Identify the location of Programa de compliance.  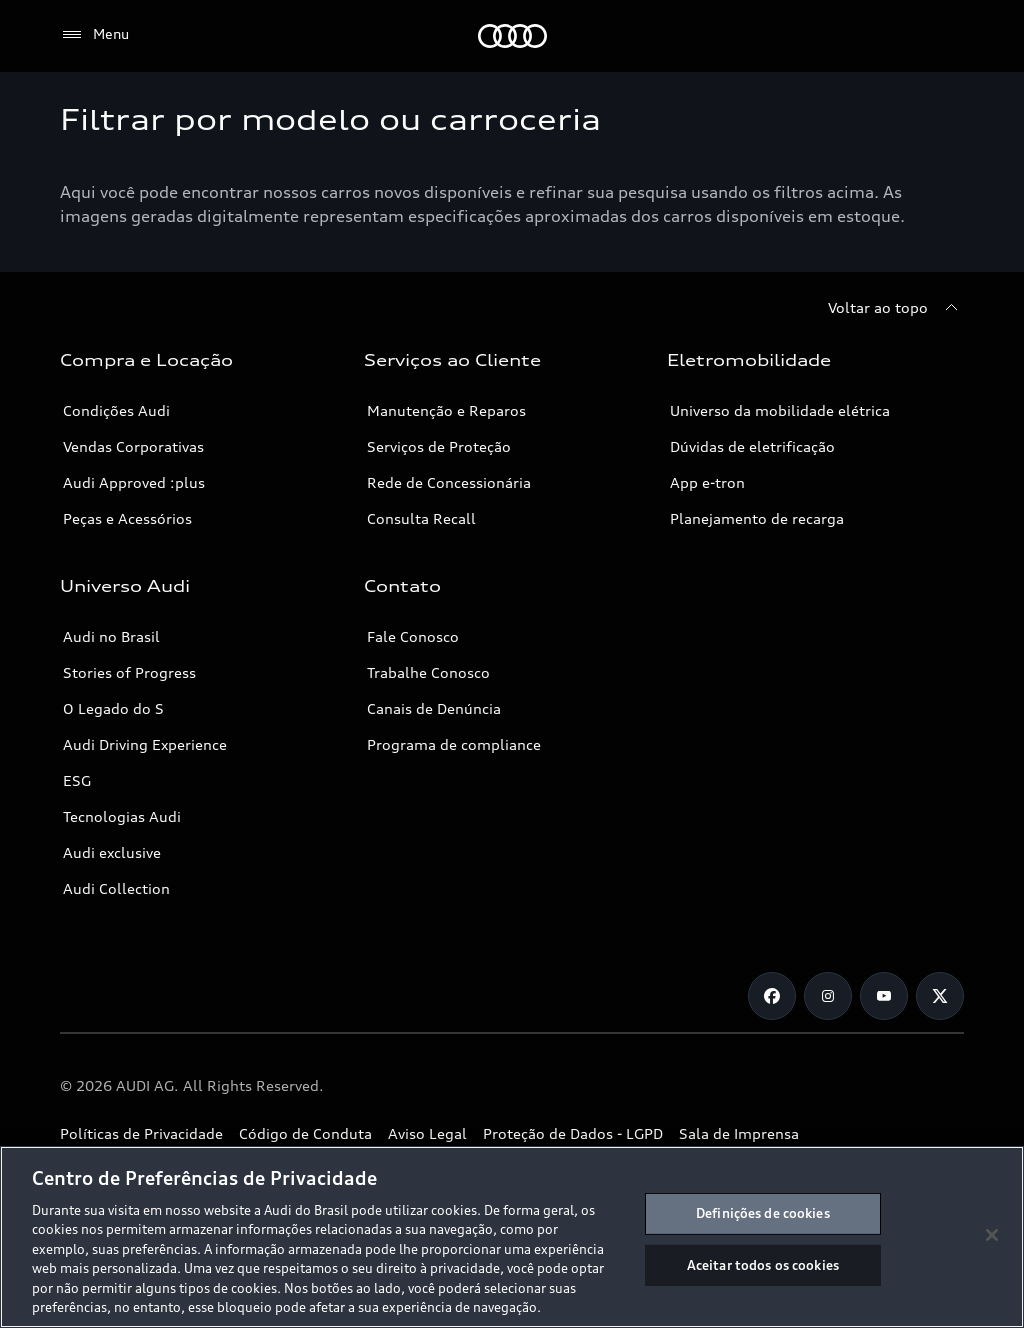
(454, 744).